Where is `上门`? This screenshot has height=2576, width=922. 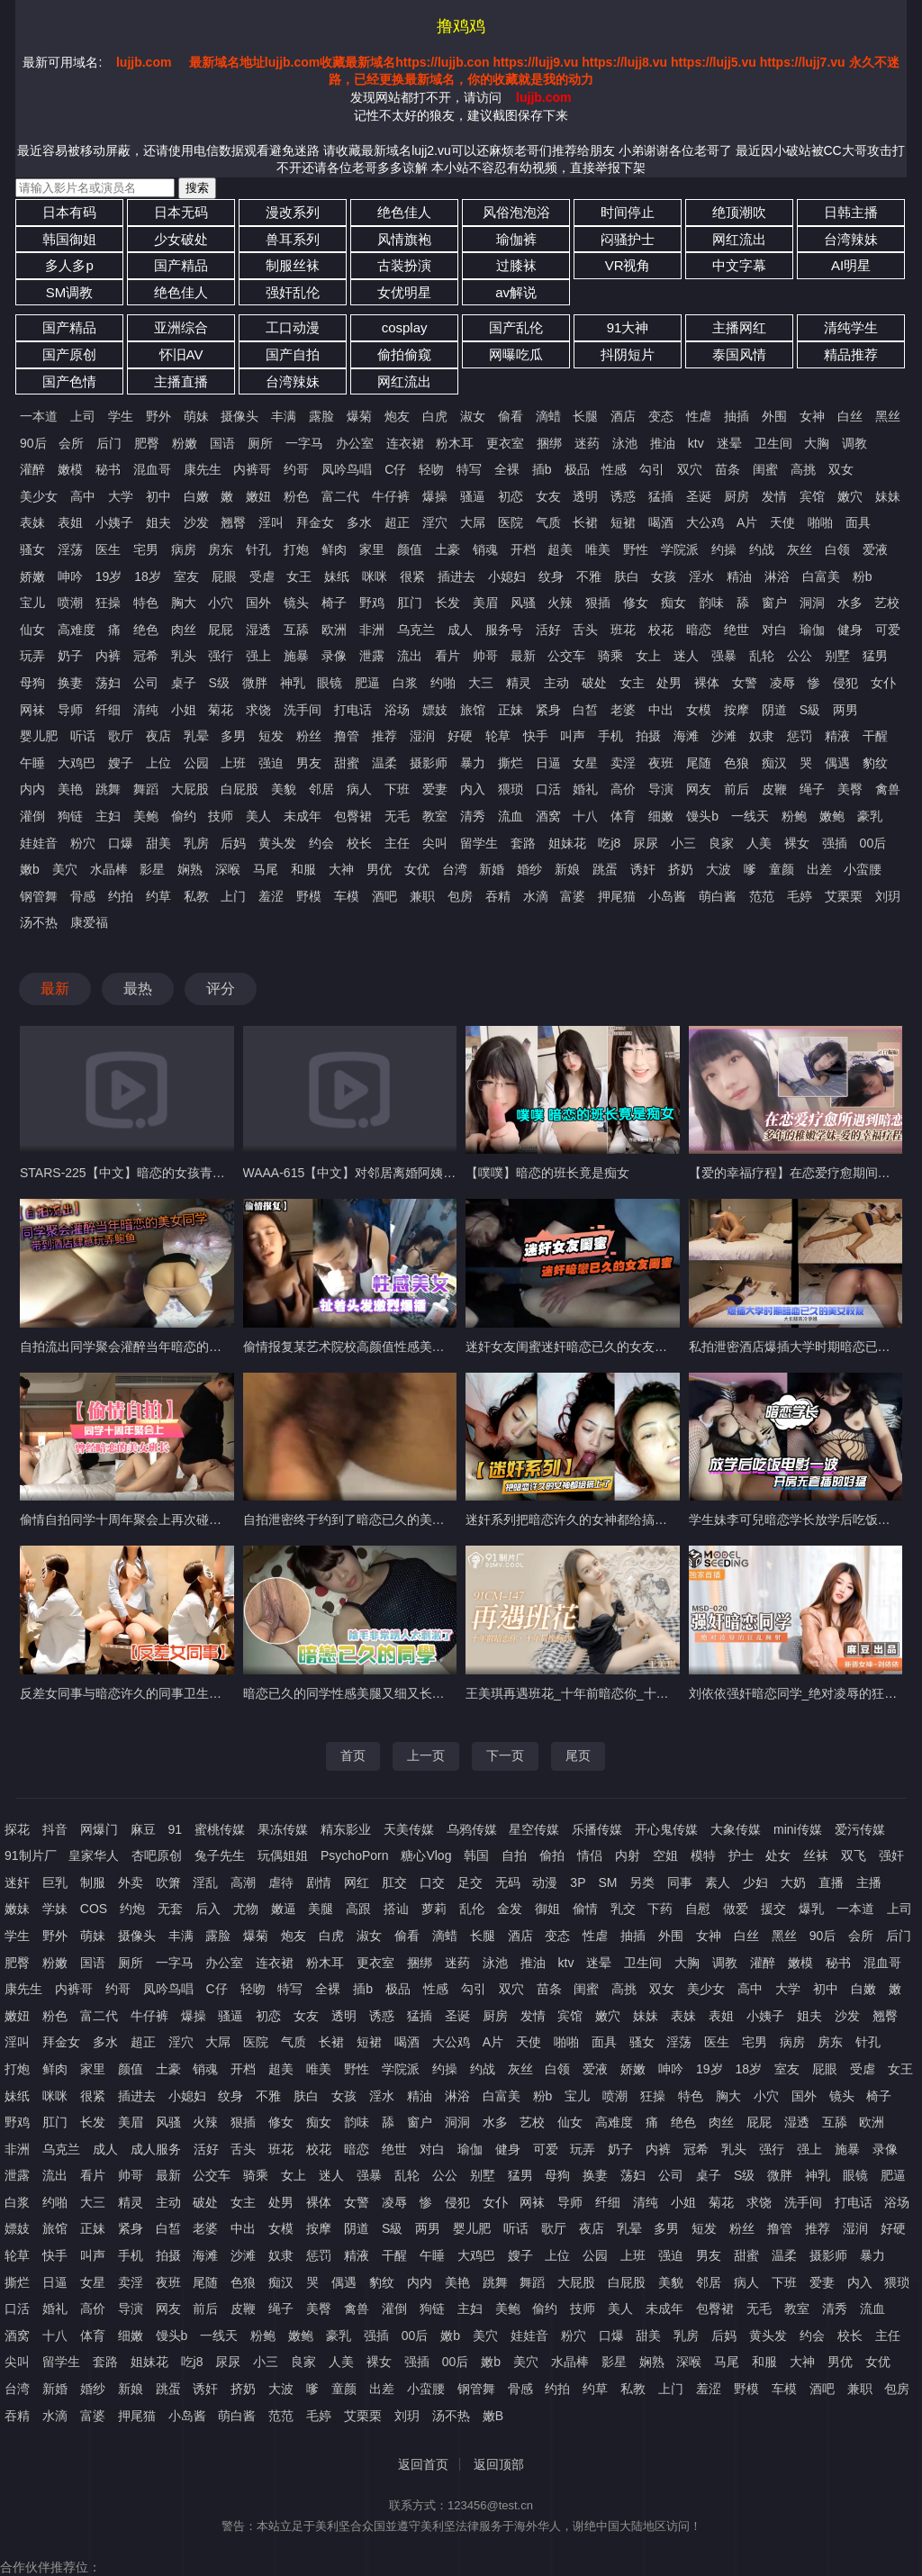 上门 is located at coordinates (233, 896).